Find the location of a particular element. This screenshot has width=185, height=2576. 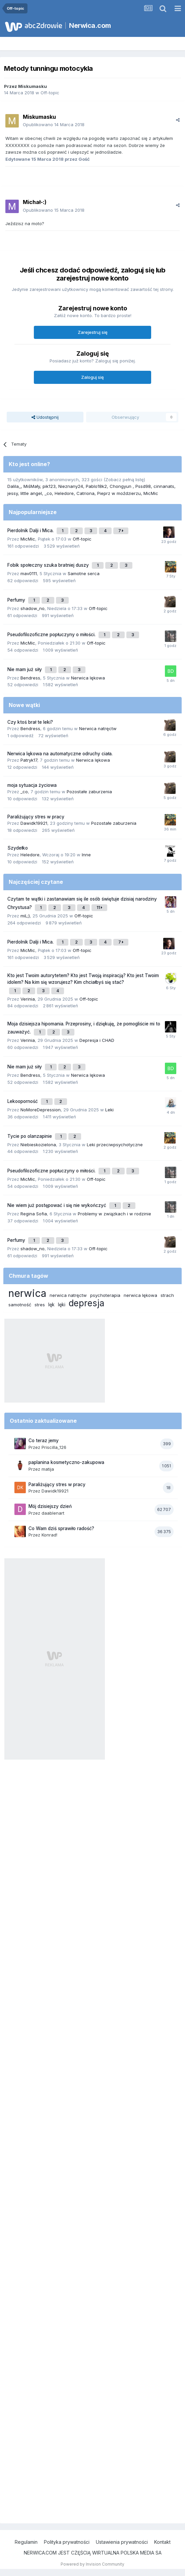

(Zobacz pełną listę) is located at coordinates (124, 479).